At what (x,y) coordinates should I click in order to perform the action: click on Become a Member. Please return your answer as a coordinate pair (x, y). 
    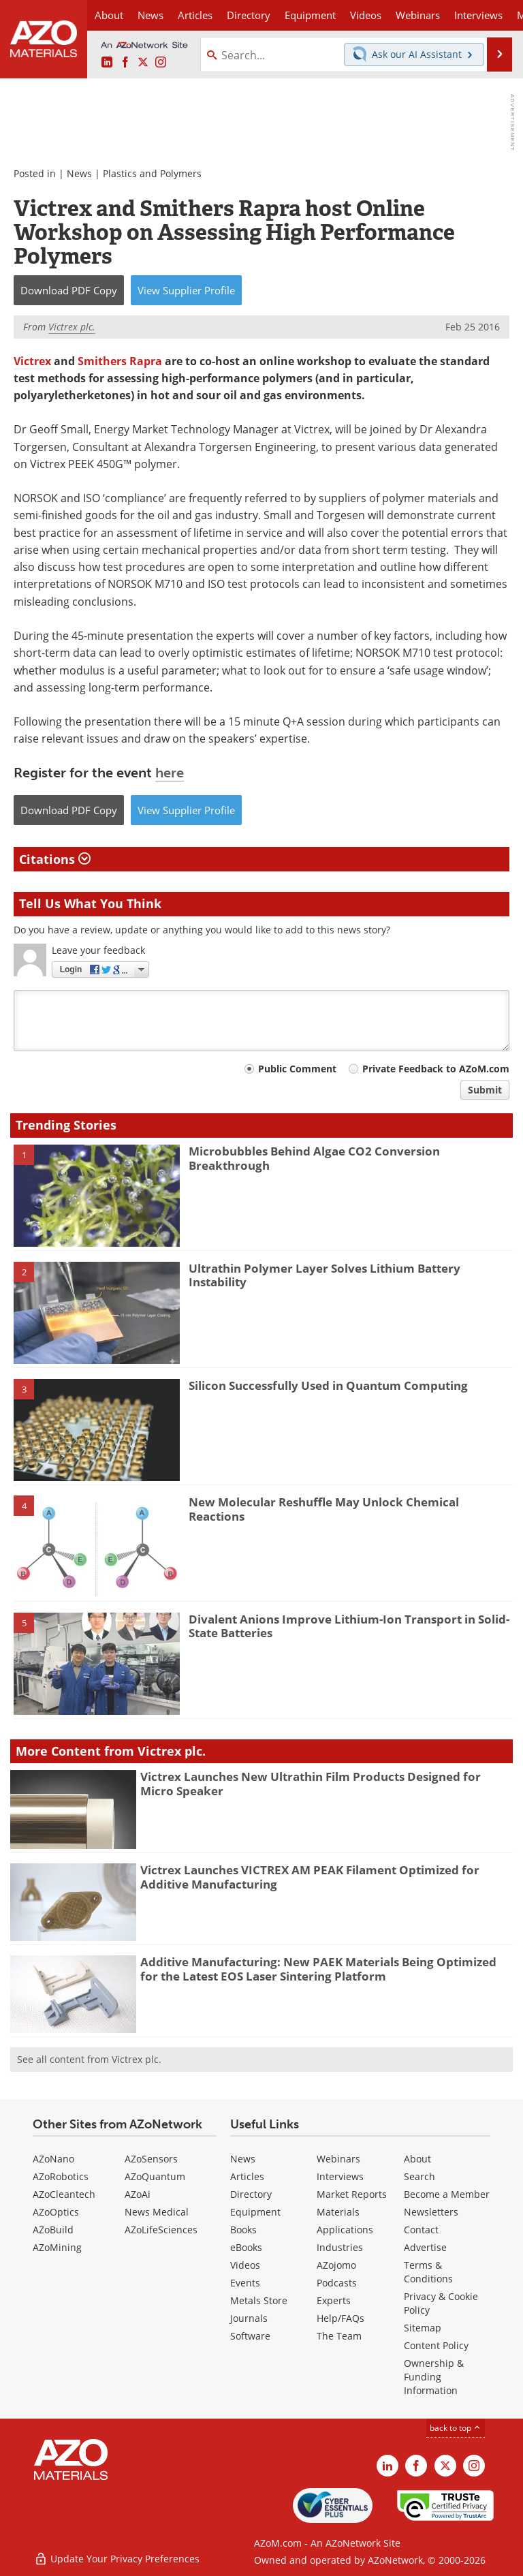
    Looking at the image, I should click on (447, 2194).